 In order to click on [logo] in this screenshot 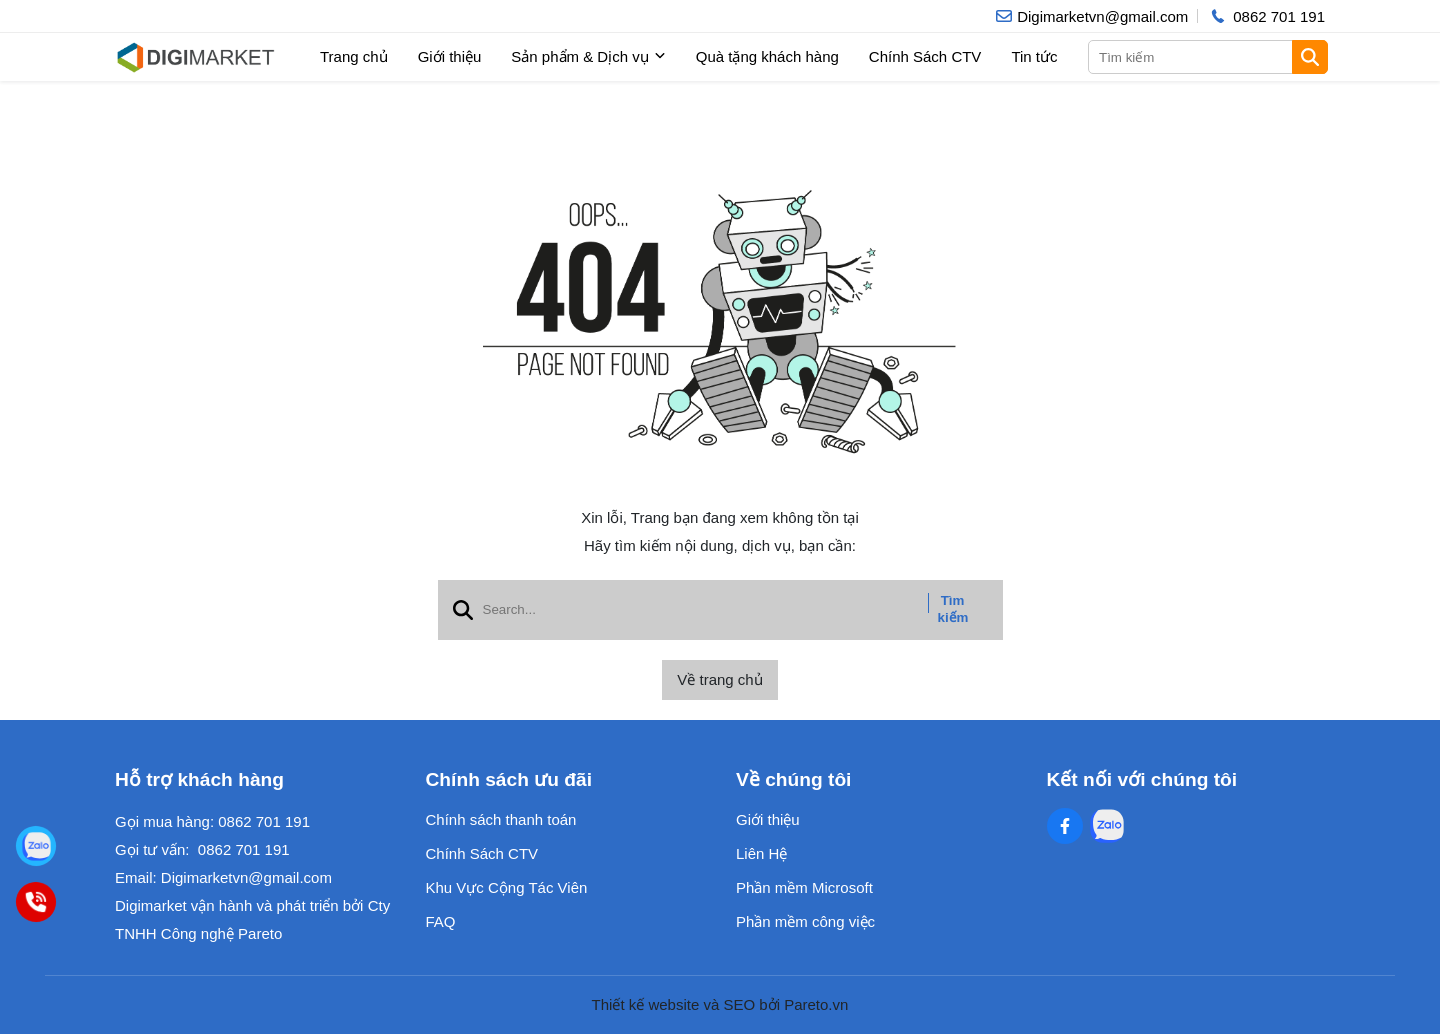, I will do `click(195, 57)`.